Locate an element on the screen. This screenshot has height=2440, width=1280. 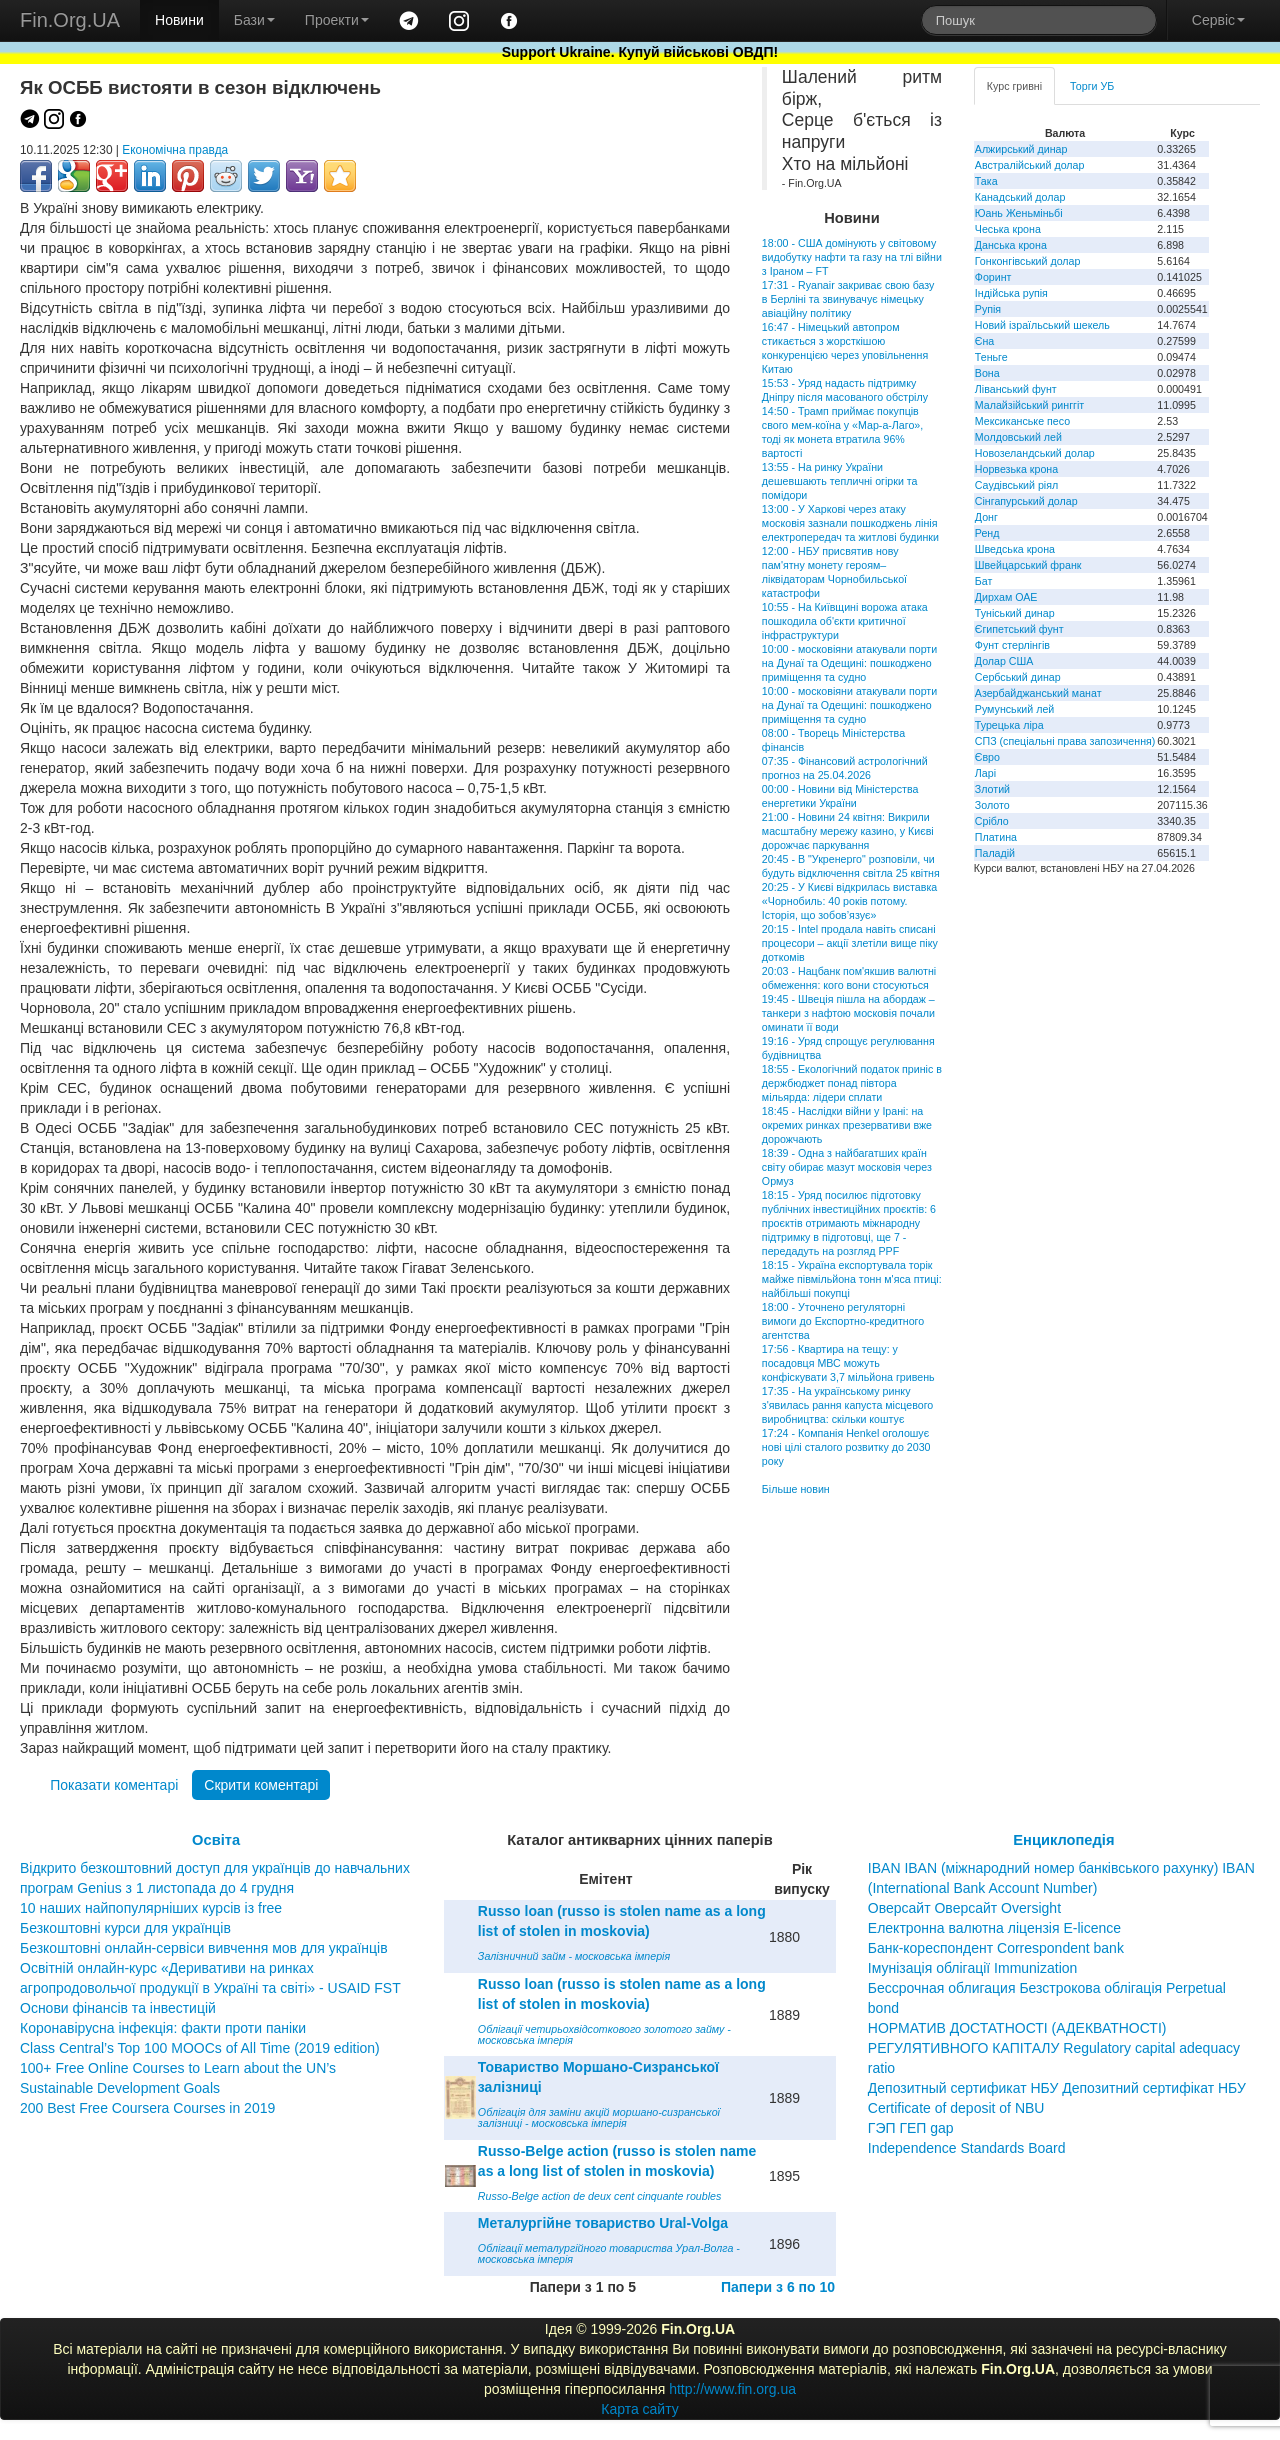
Новини is located at coordinates (179, 20).